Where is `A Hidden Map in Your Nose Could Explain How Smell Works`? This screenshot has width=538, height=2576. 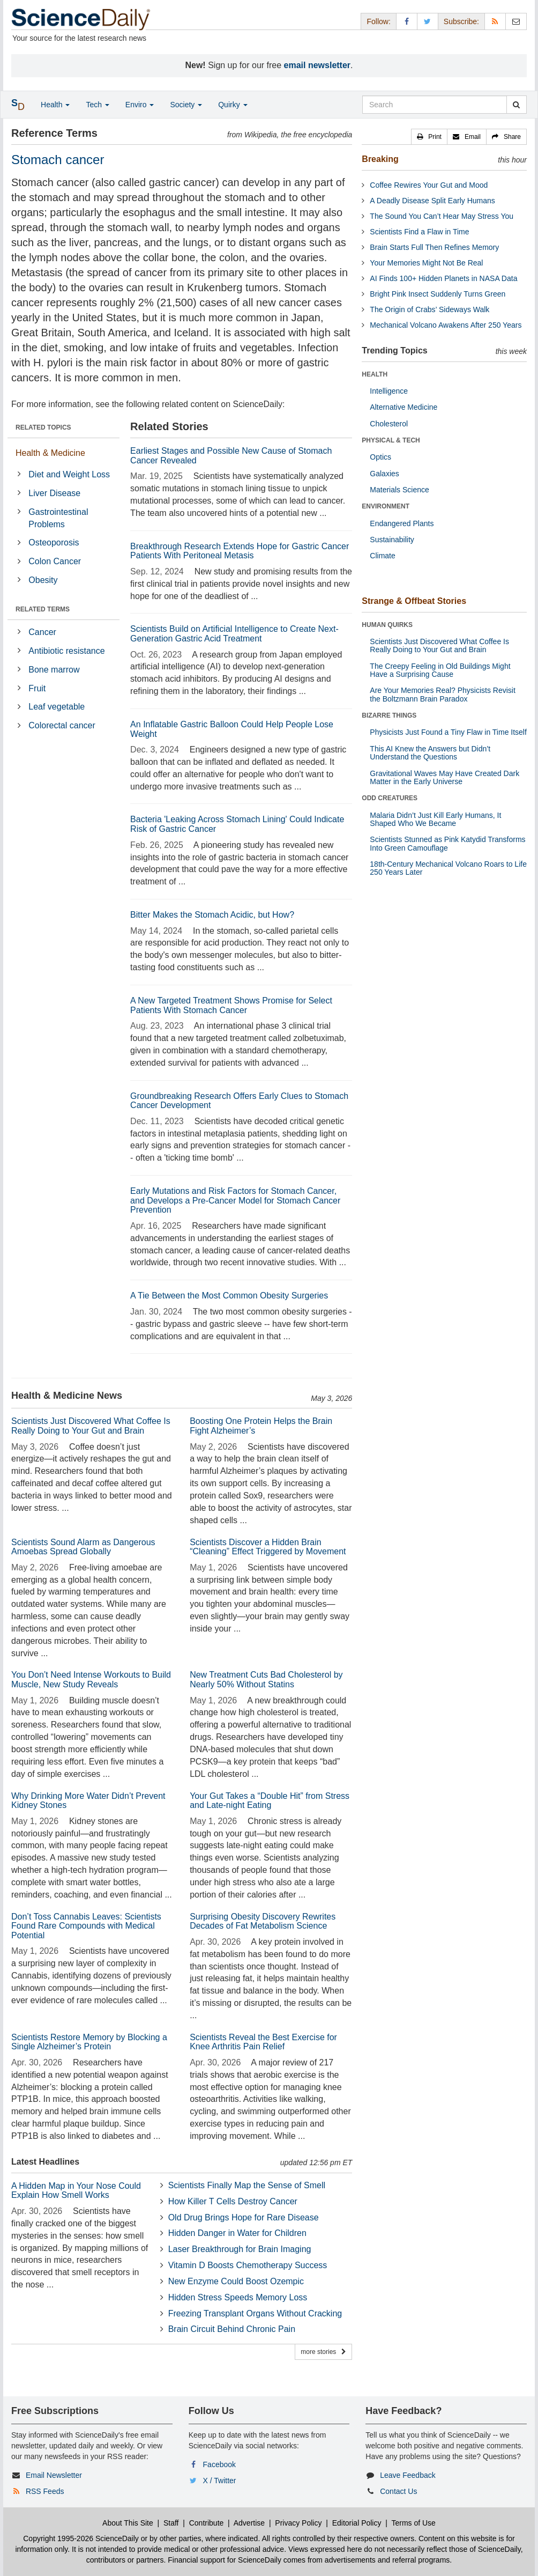 A Hidden Map in Your Nose Could Explain How Smell Works is located at coordinates (76, 2190).